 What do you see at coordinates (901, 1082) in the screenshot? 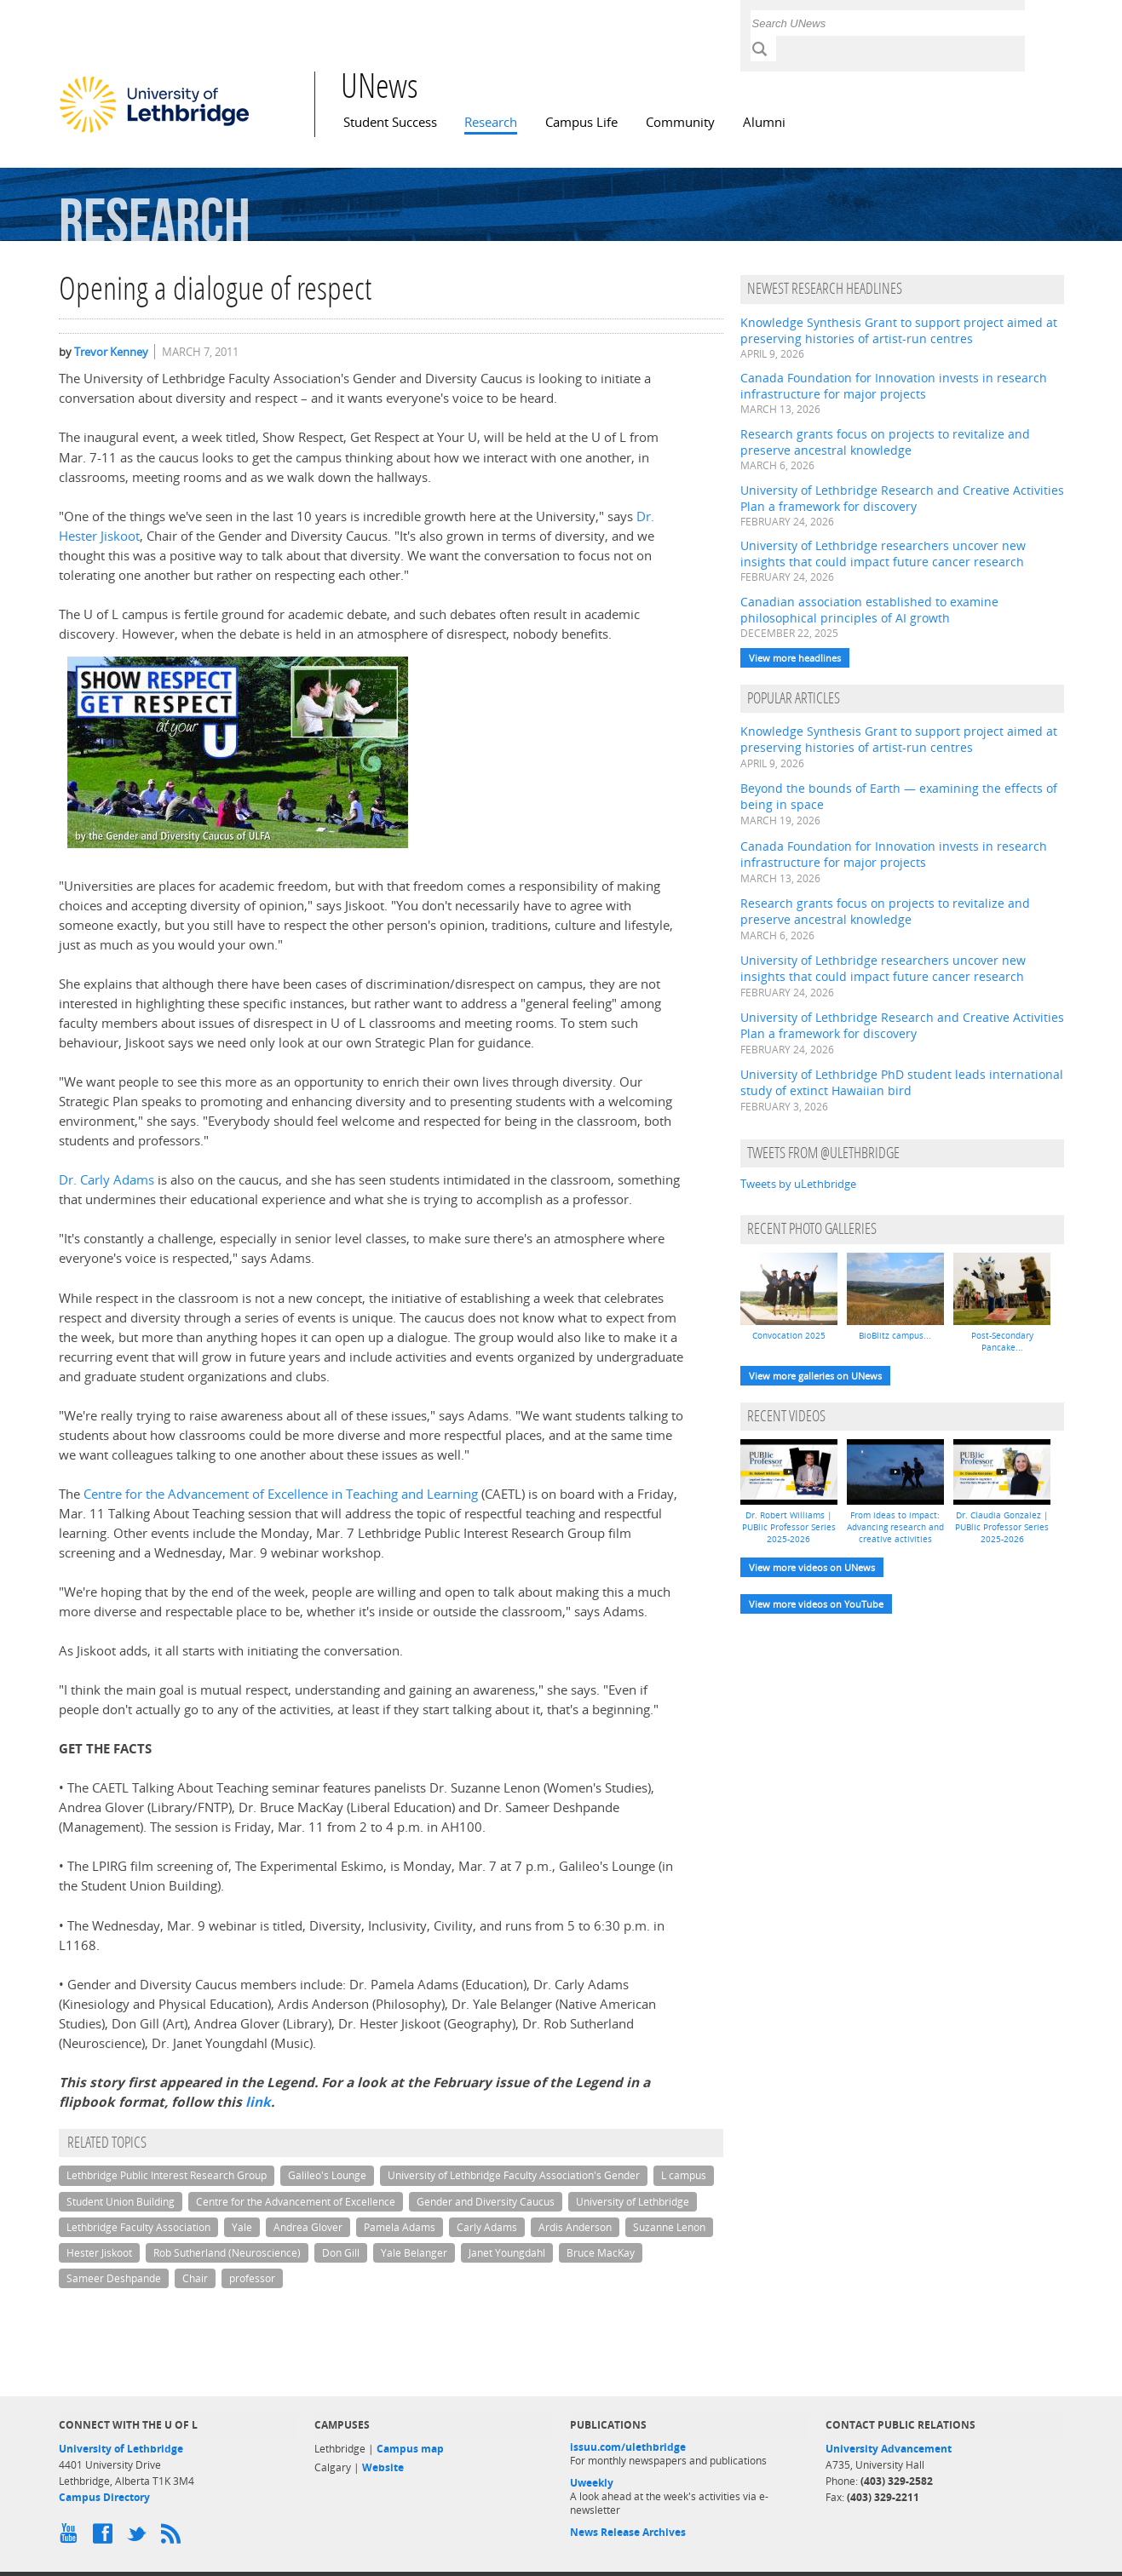
I see `University of Lethbridge PhD student leads international study of extinct Hawaiian bird` at bounding box center [901, 1082].